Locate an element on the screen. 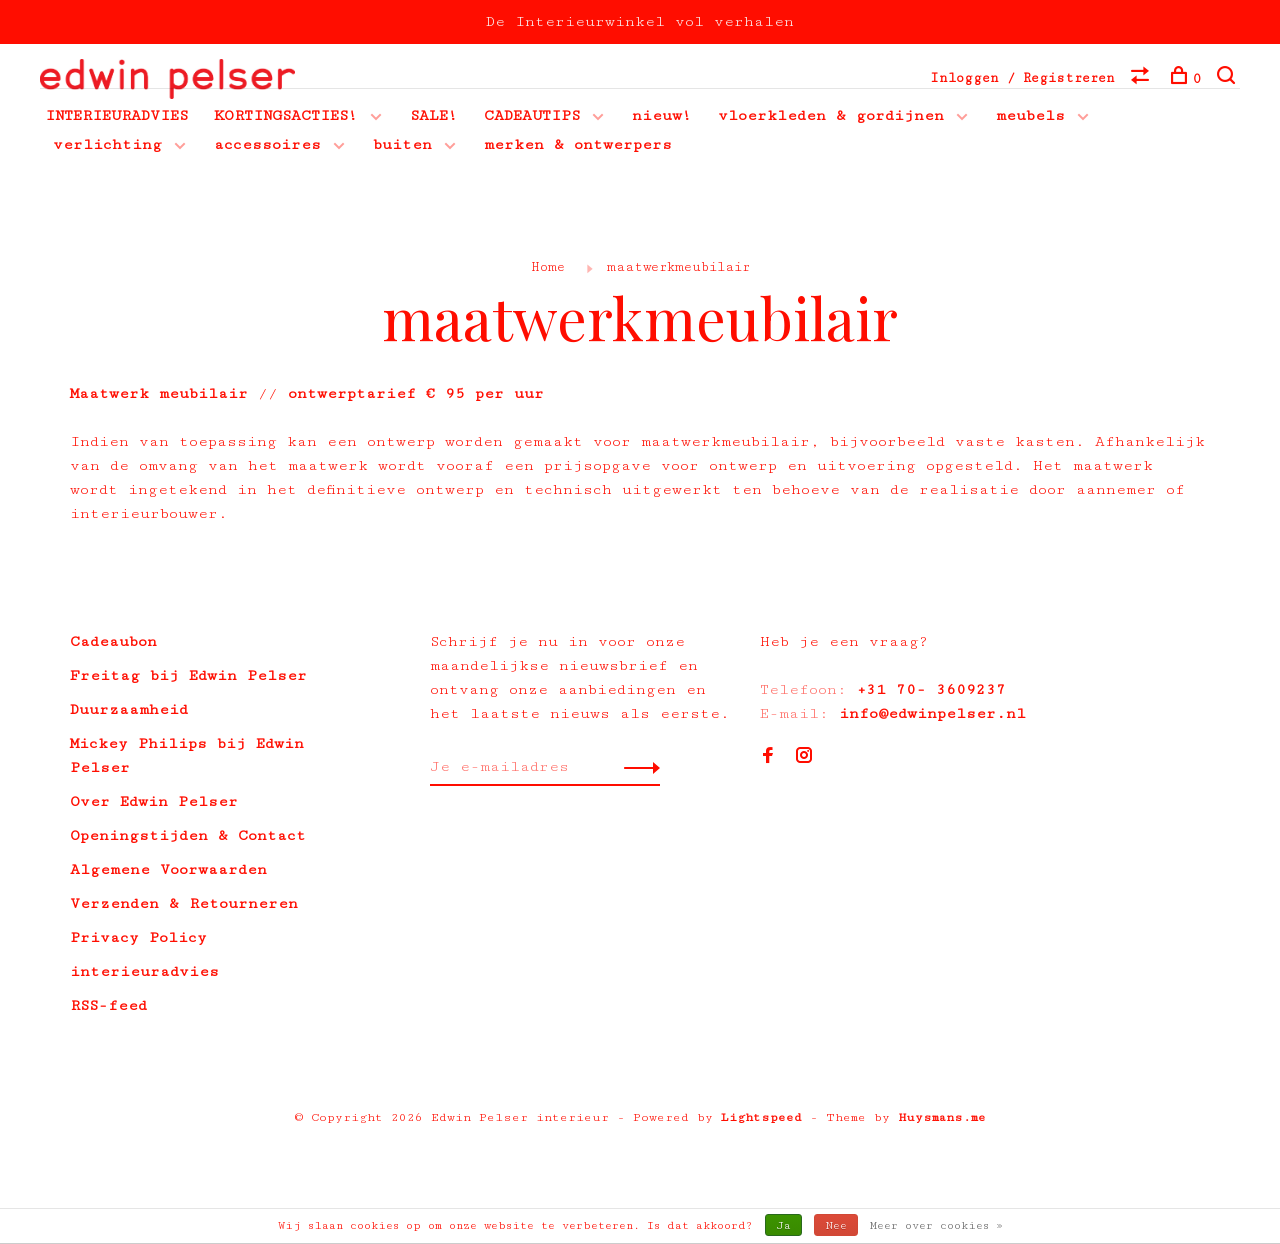  Algemene Voorwaarden is located at coordinates (168, 871).